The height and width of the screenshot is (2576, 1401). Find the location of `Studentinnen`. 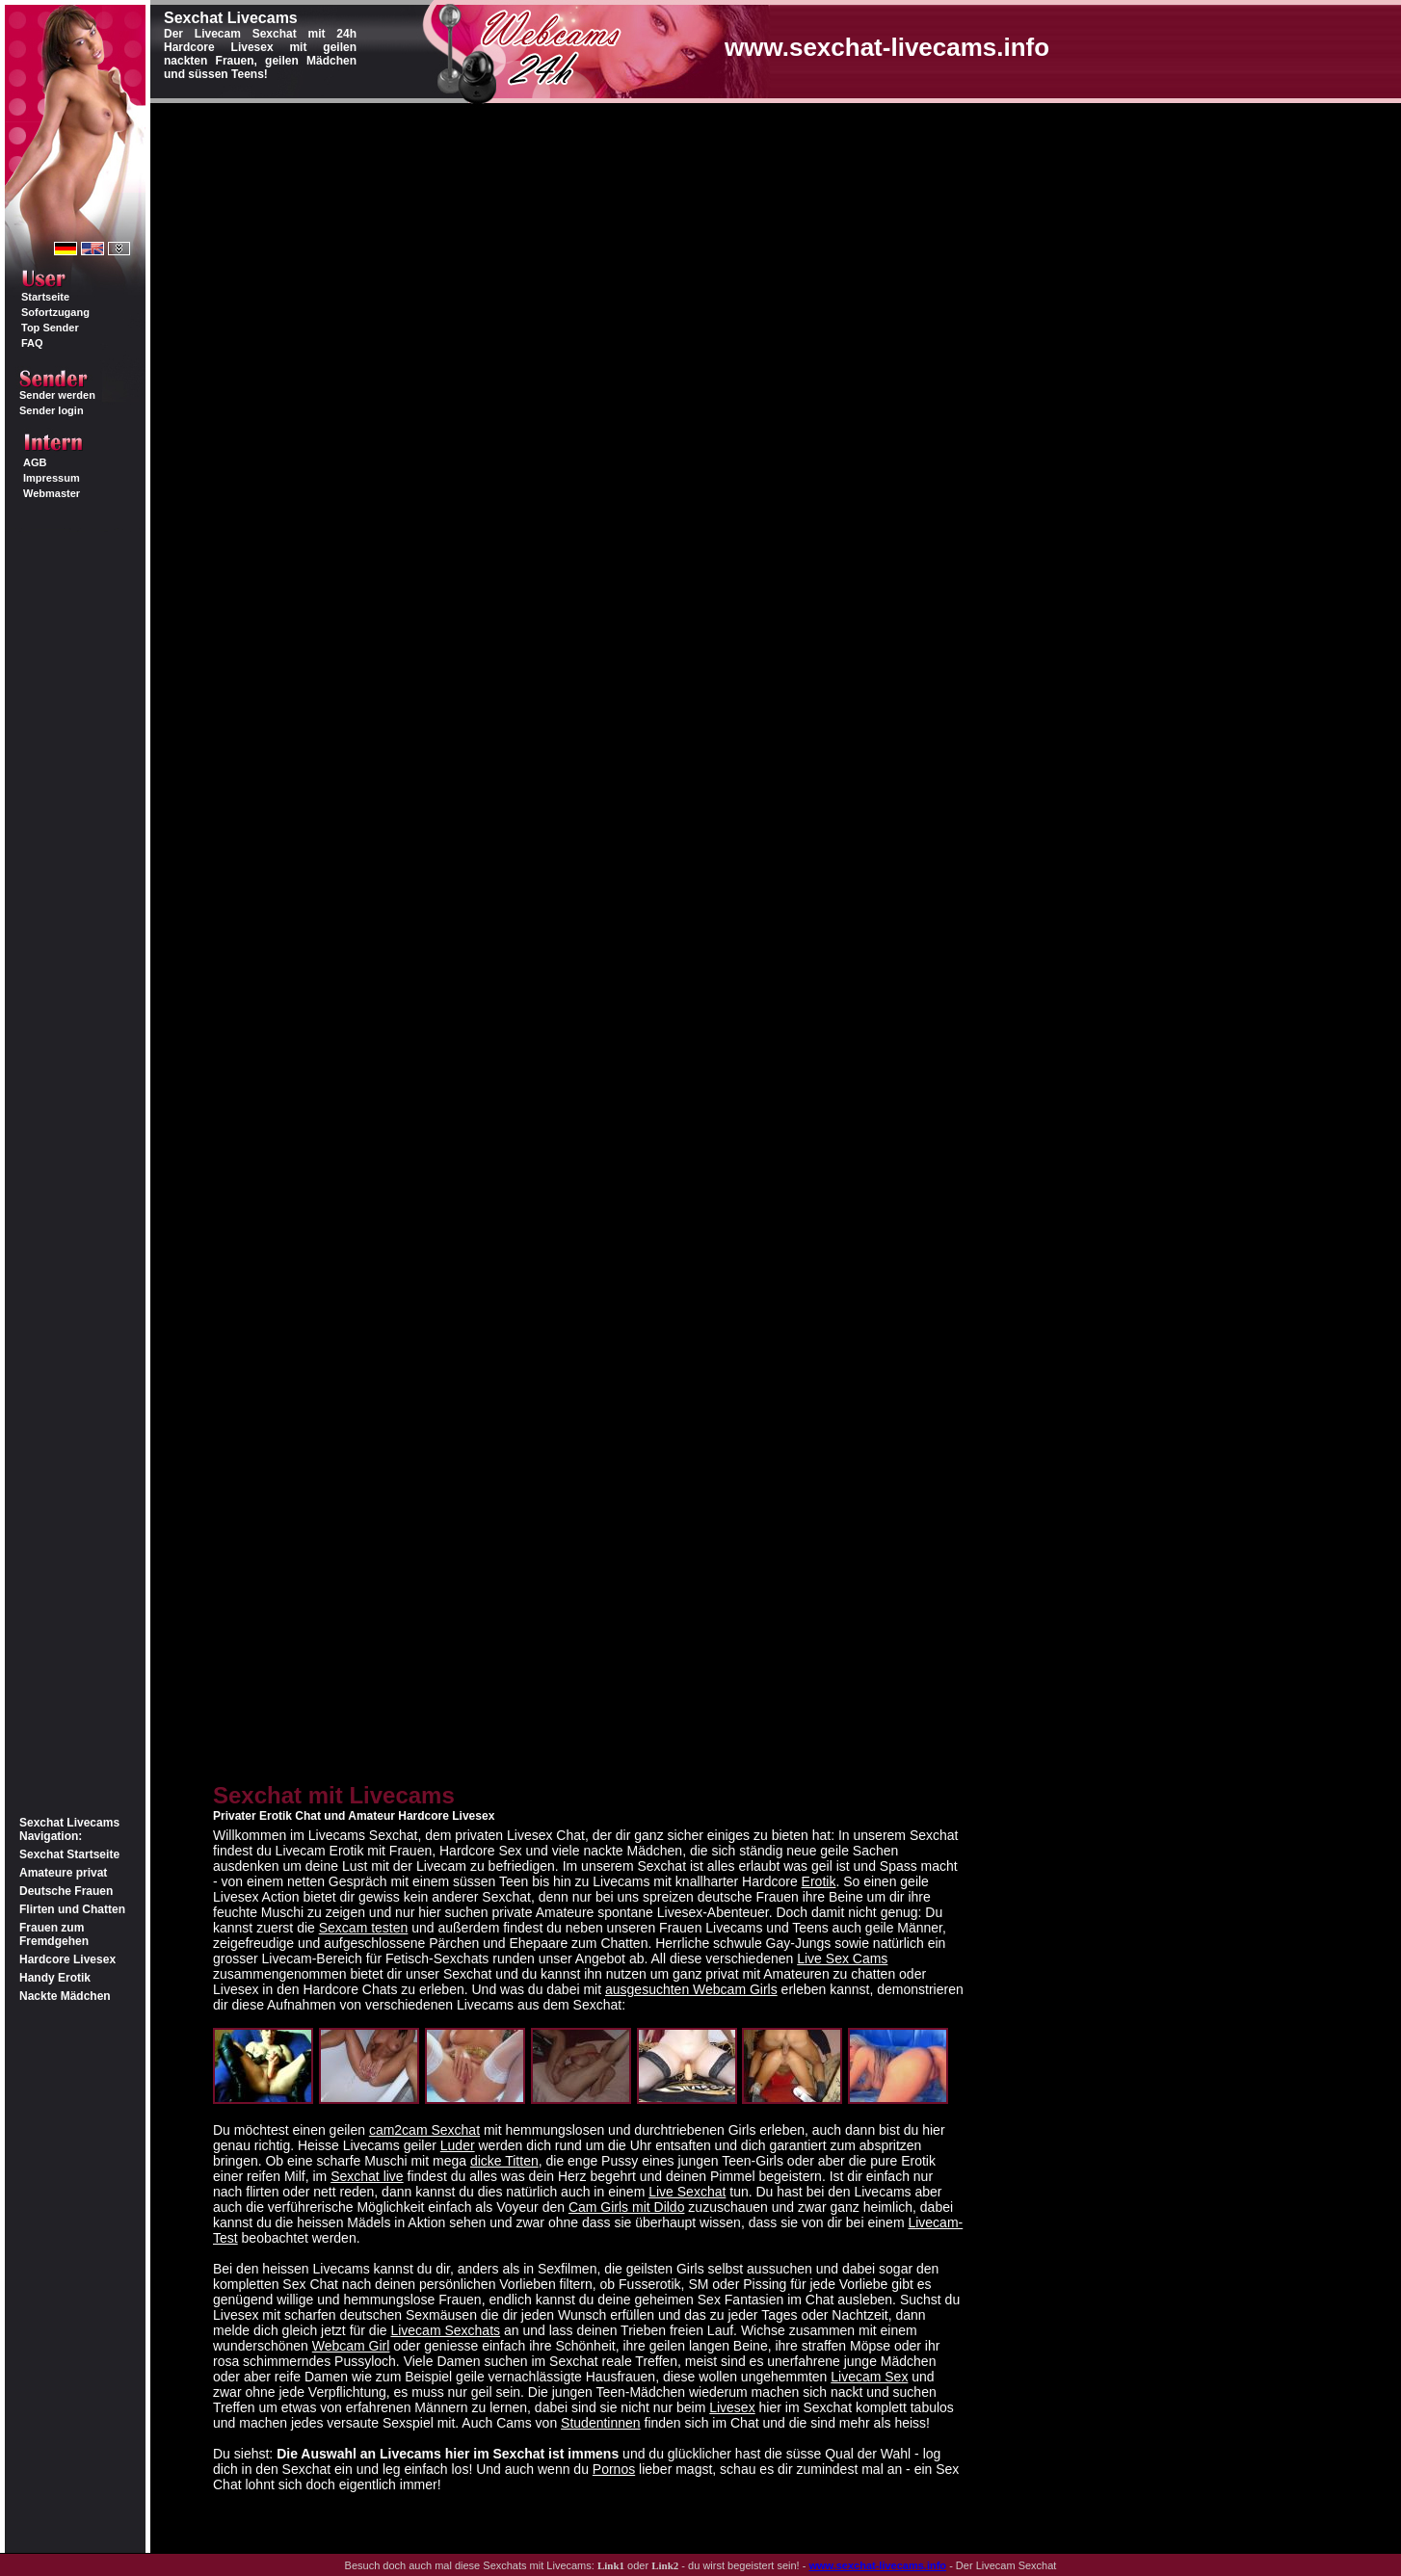

Studentinnen is located at coordinates (601, 2423).